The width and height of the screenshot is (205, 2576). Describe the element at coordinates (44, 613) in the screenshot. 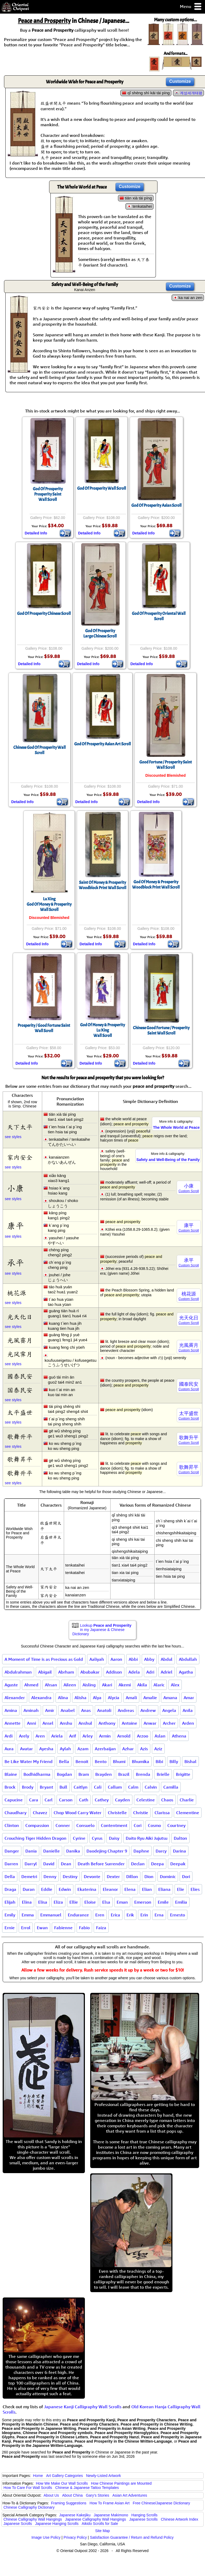

I see `God Of Prosperity Chinese Scroll` at that location.